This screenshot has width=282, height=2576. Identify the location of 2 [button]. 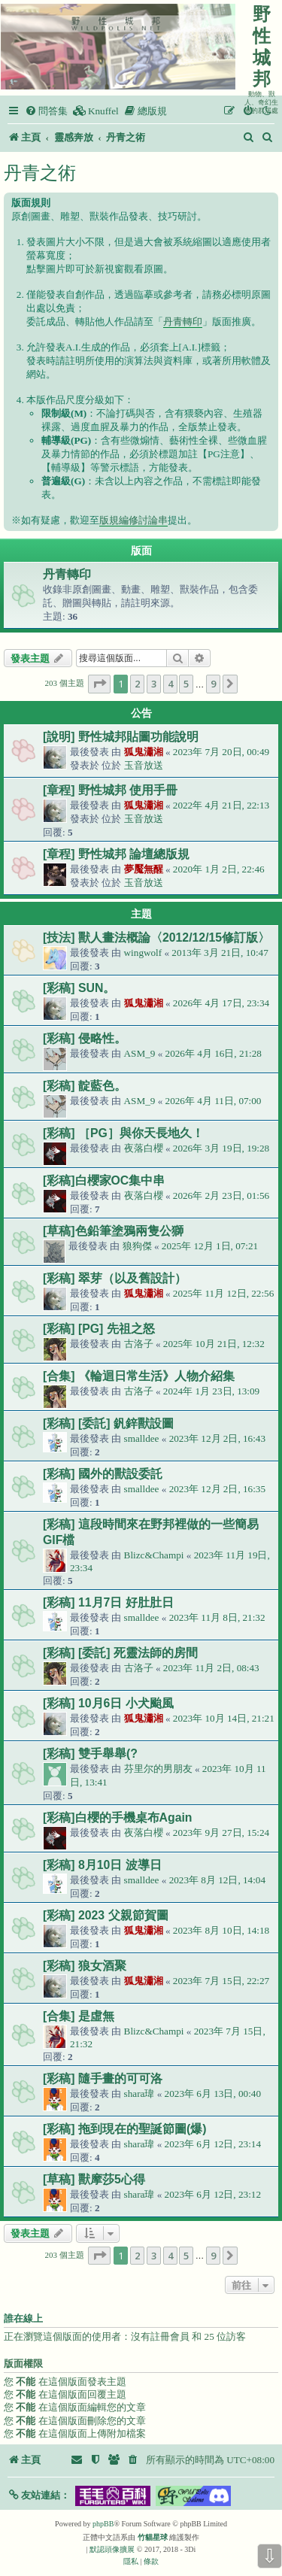
(137, 683).